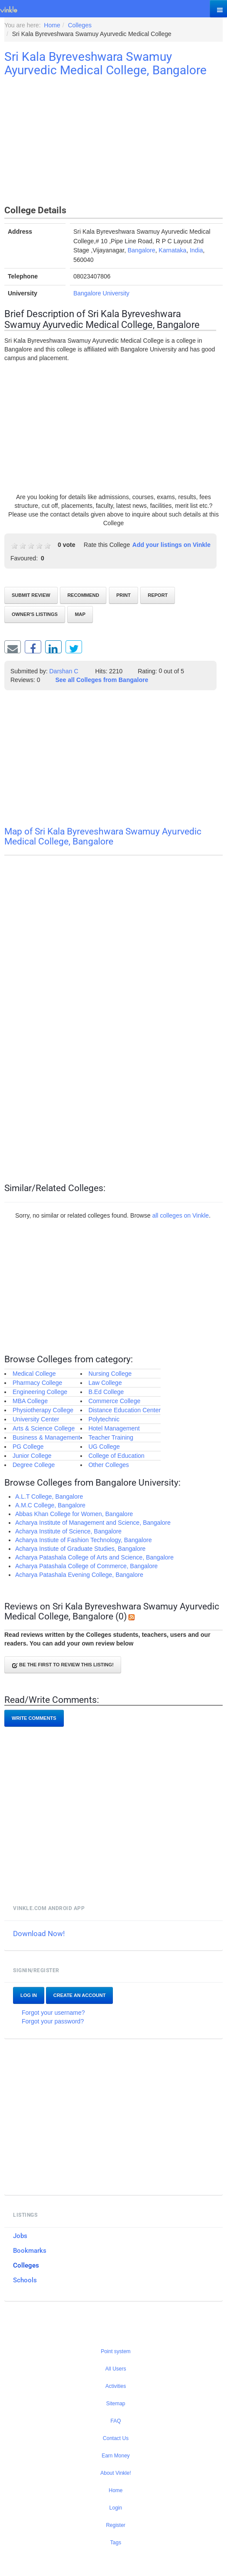 The width and height of the screenshot is (227, 2576). Describe the element at coordinates (50, 1505) in the screenshot. I see `A.M.C College, Bangalore` at that location.